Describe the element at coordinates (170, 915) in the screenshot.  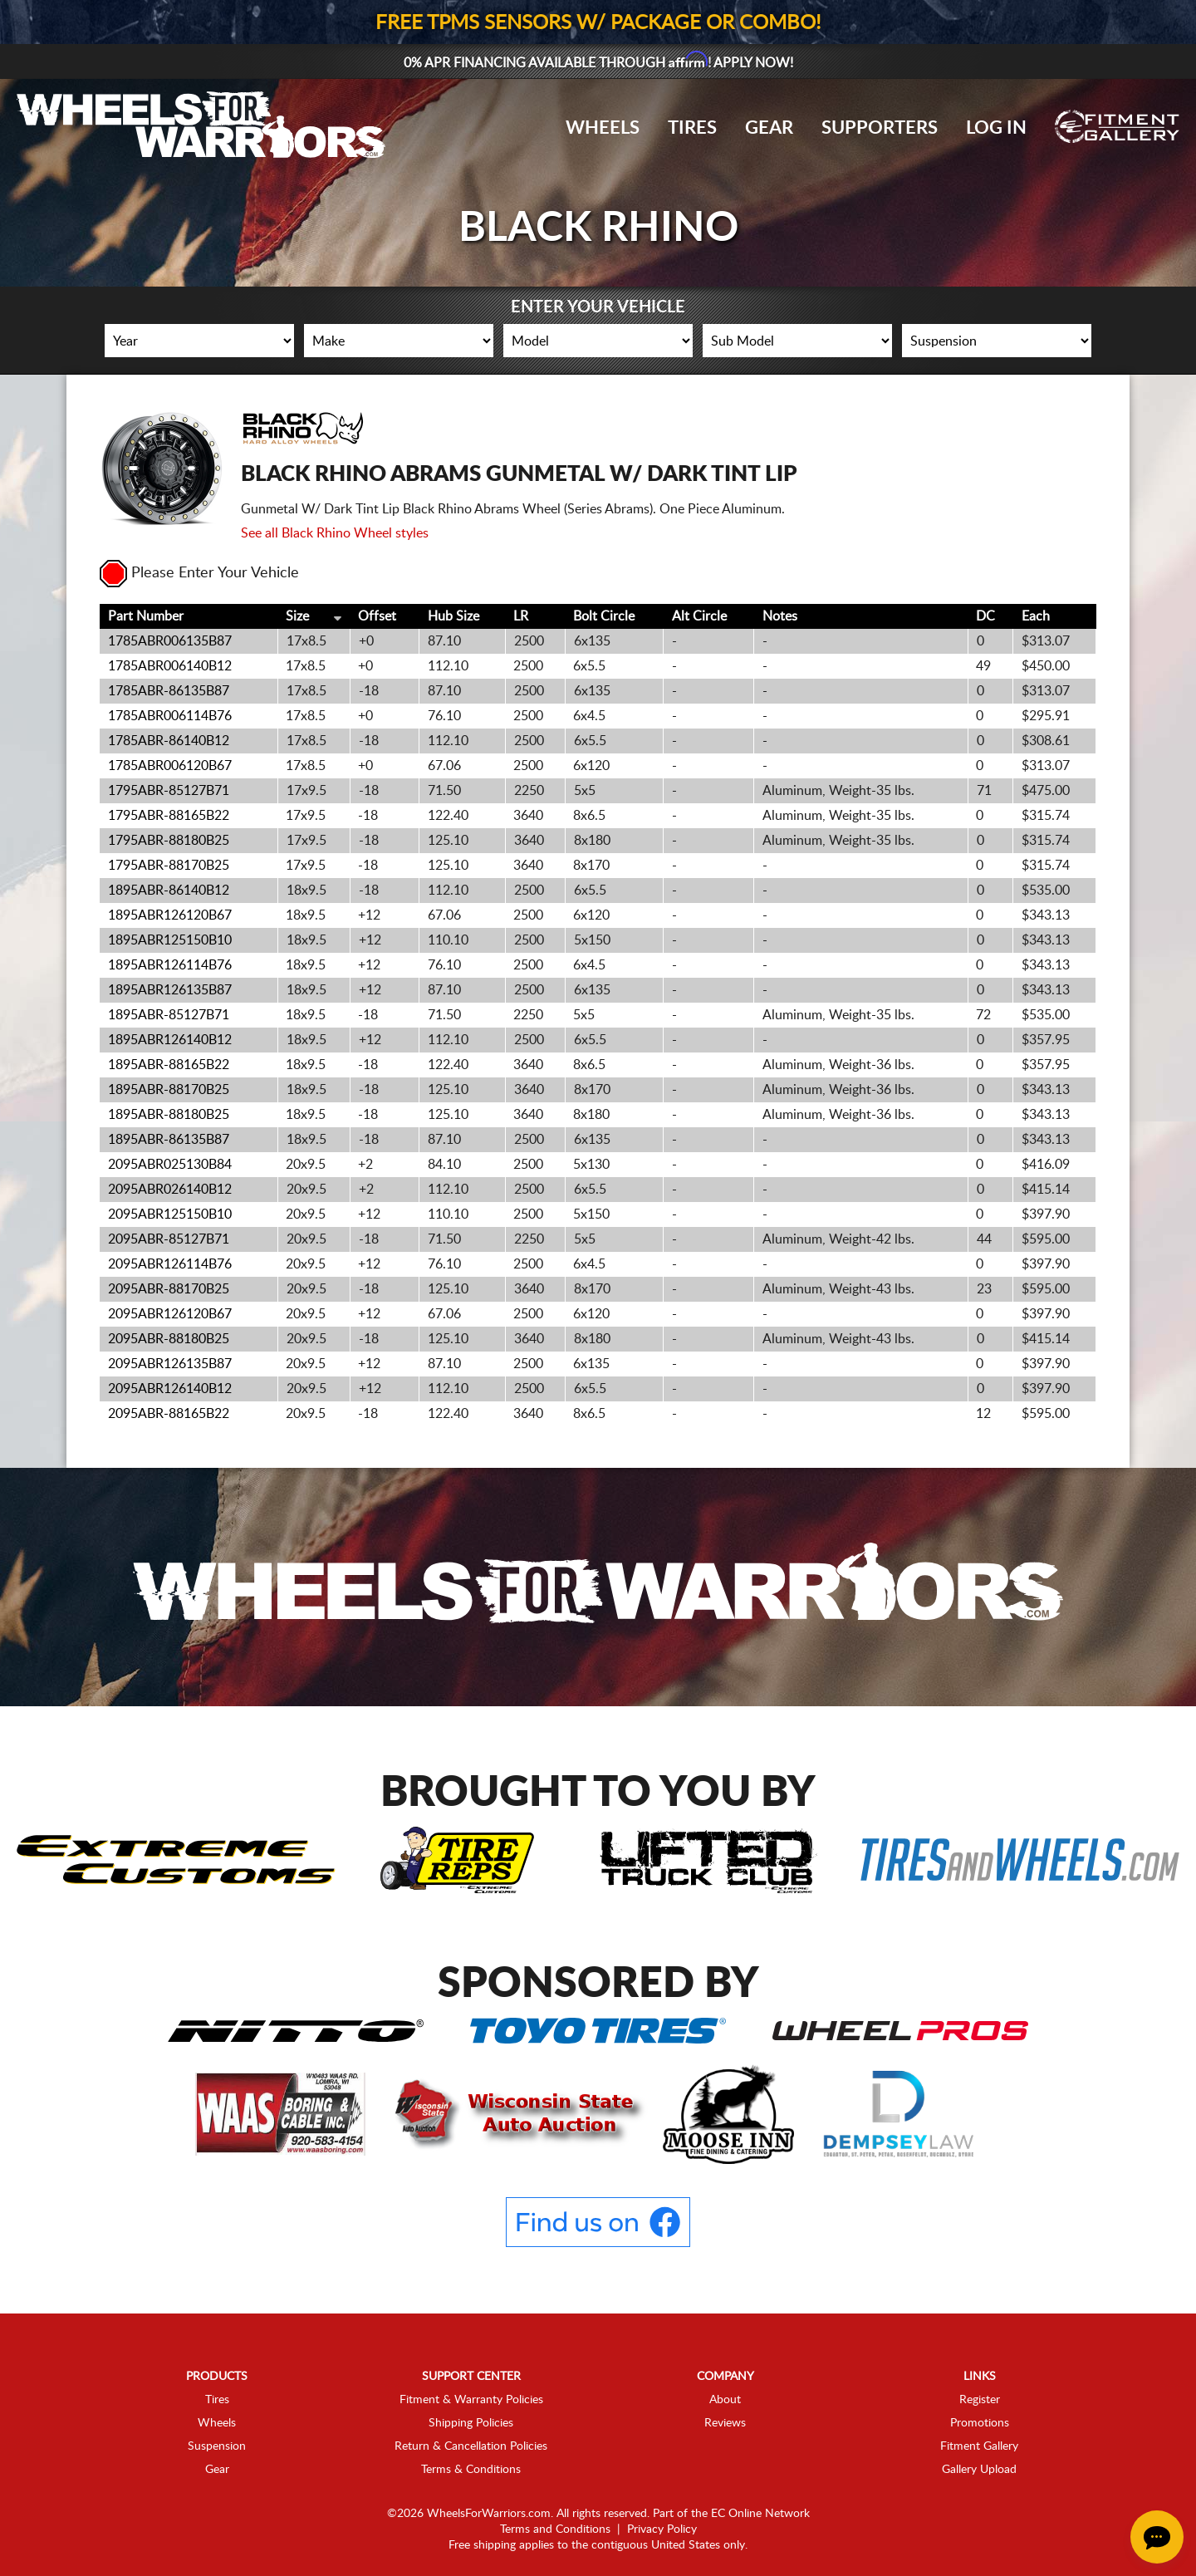
I see `1895ABR126120B67` at that location.